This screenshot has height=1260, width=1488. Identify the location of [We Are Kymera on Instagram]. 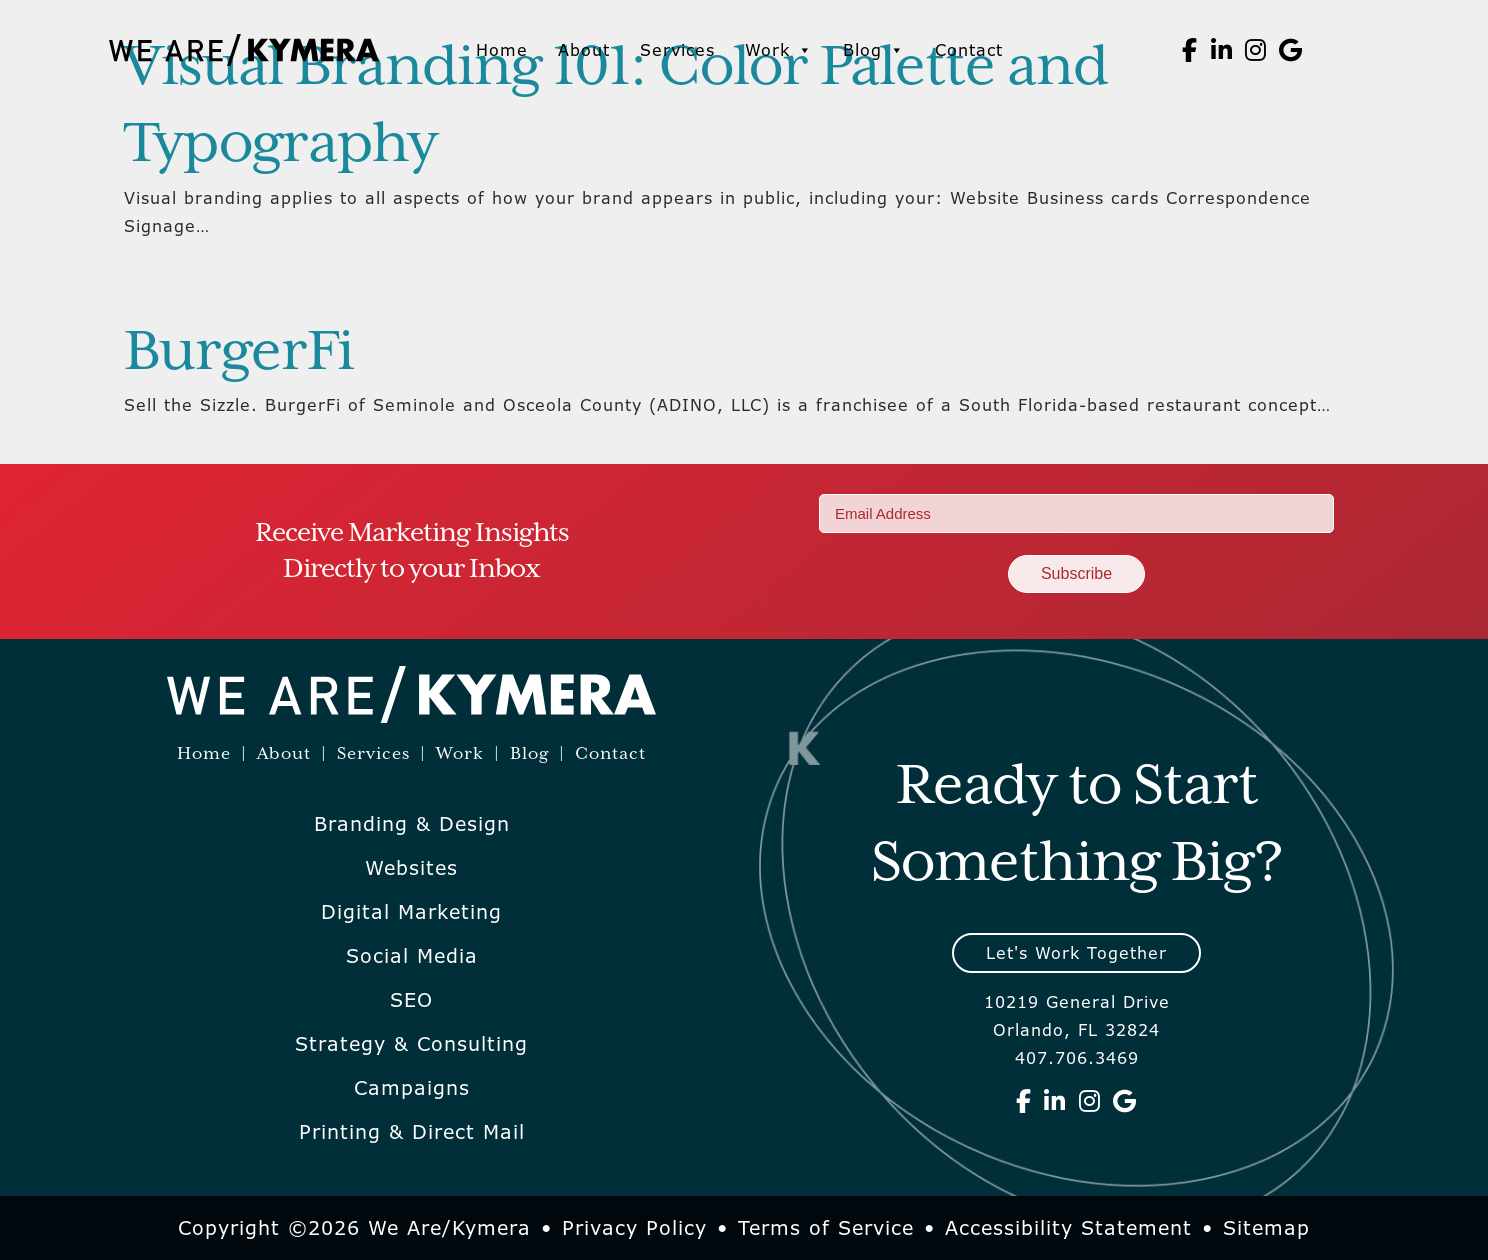
(1256, 50).